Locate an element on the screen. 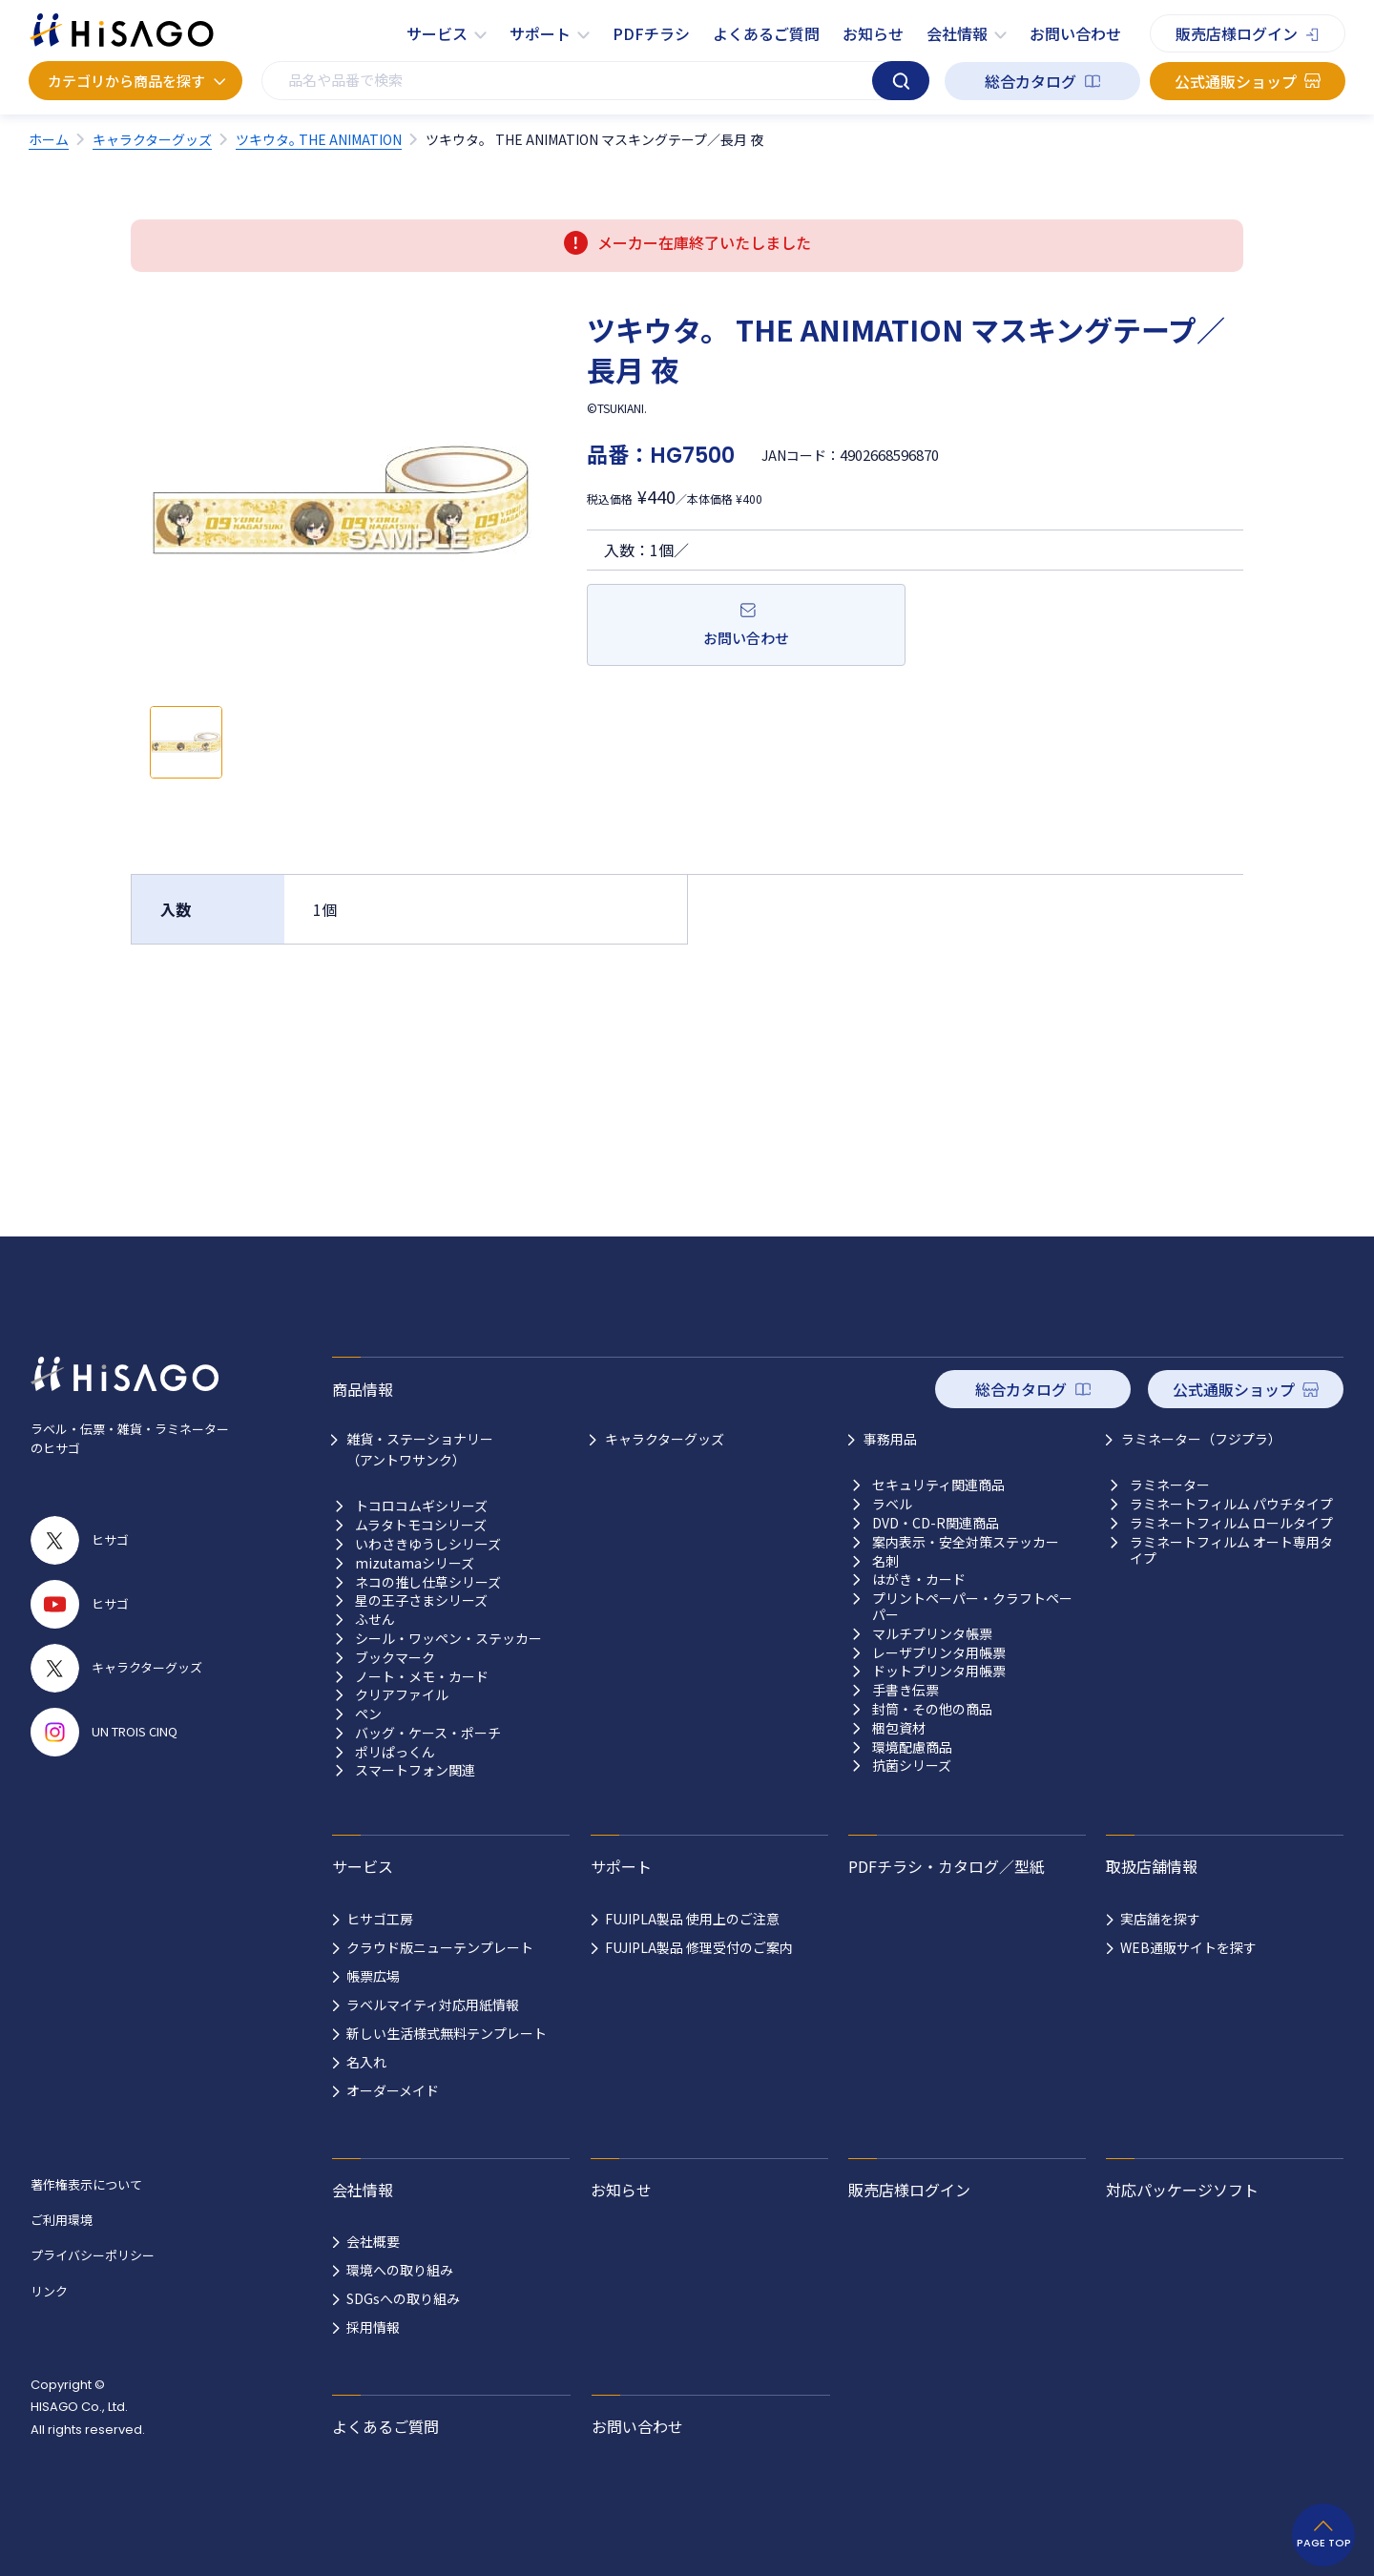  プリントペーパー・クラフトペーパー is located at coordinates (972, 1606).